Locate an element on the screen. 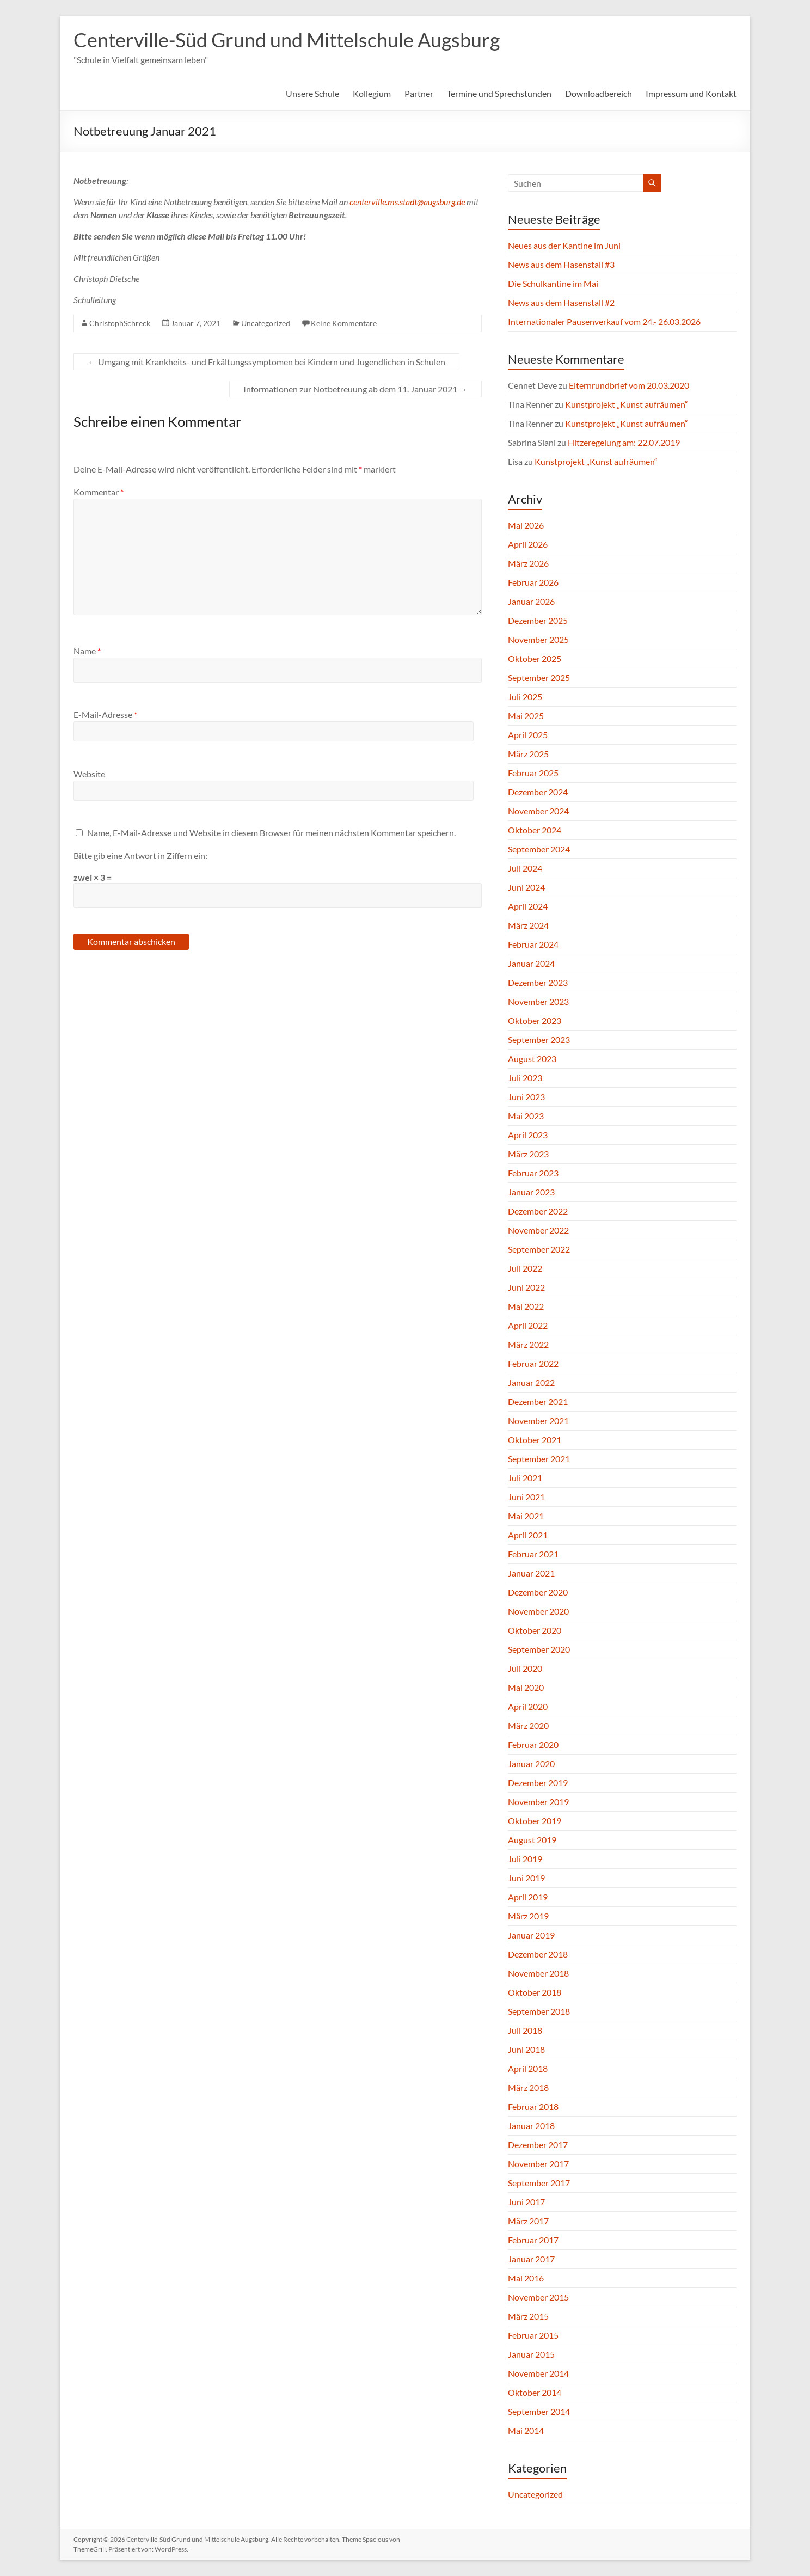  April 2026 is located at coordinates (528, 544).